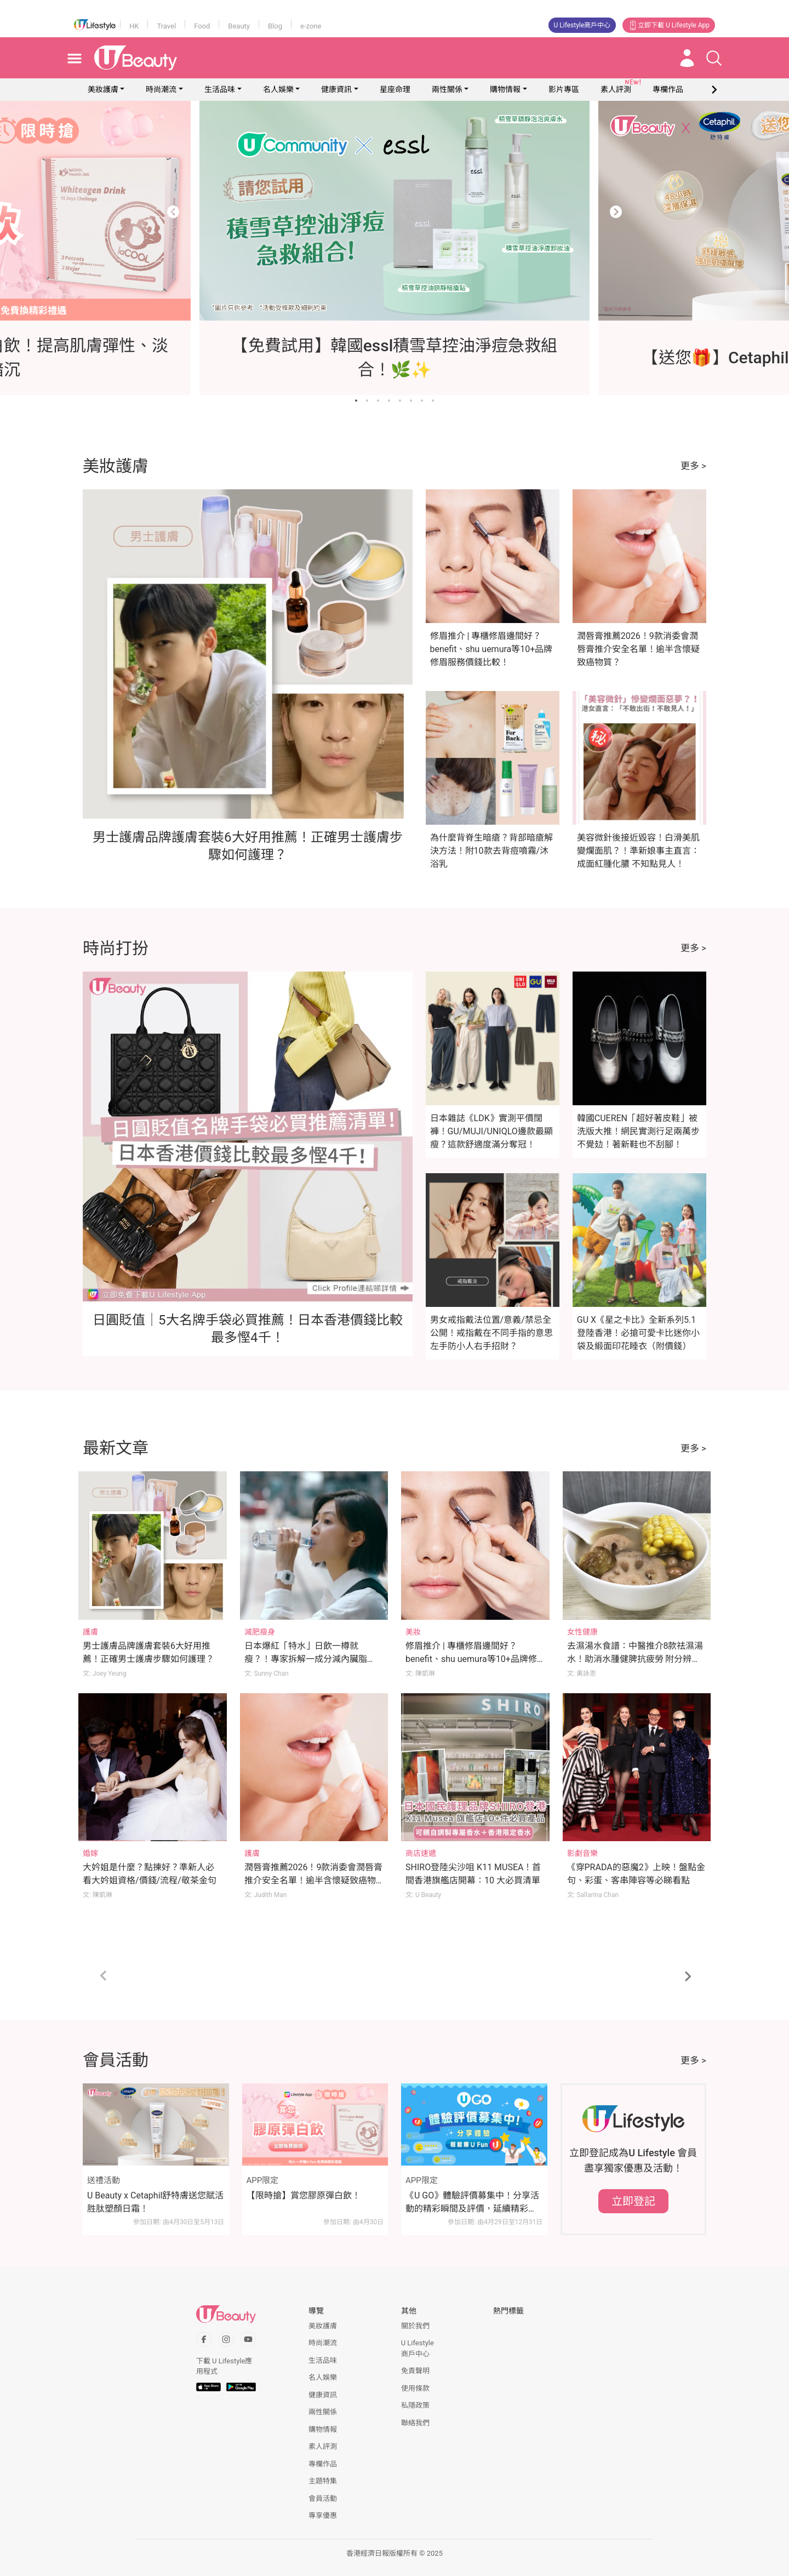 Image resolution: width=789 pixels, height=2576 pixels. I want to click on 健康資訊, so click(336, 89).